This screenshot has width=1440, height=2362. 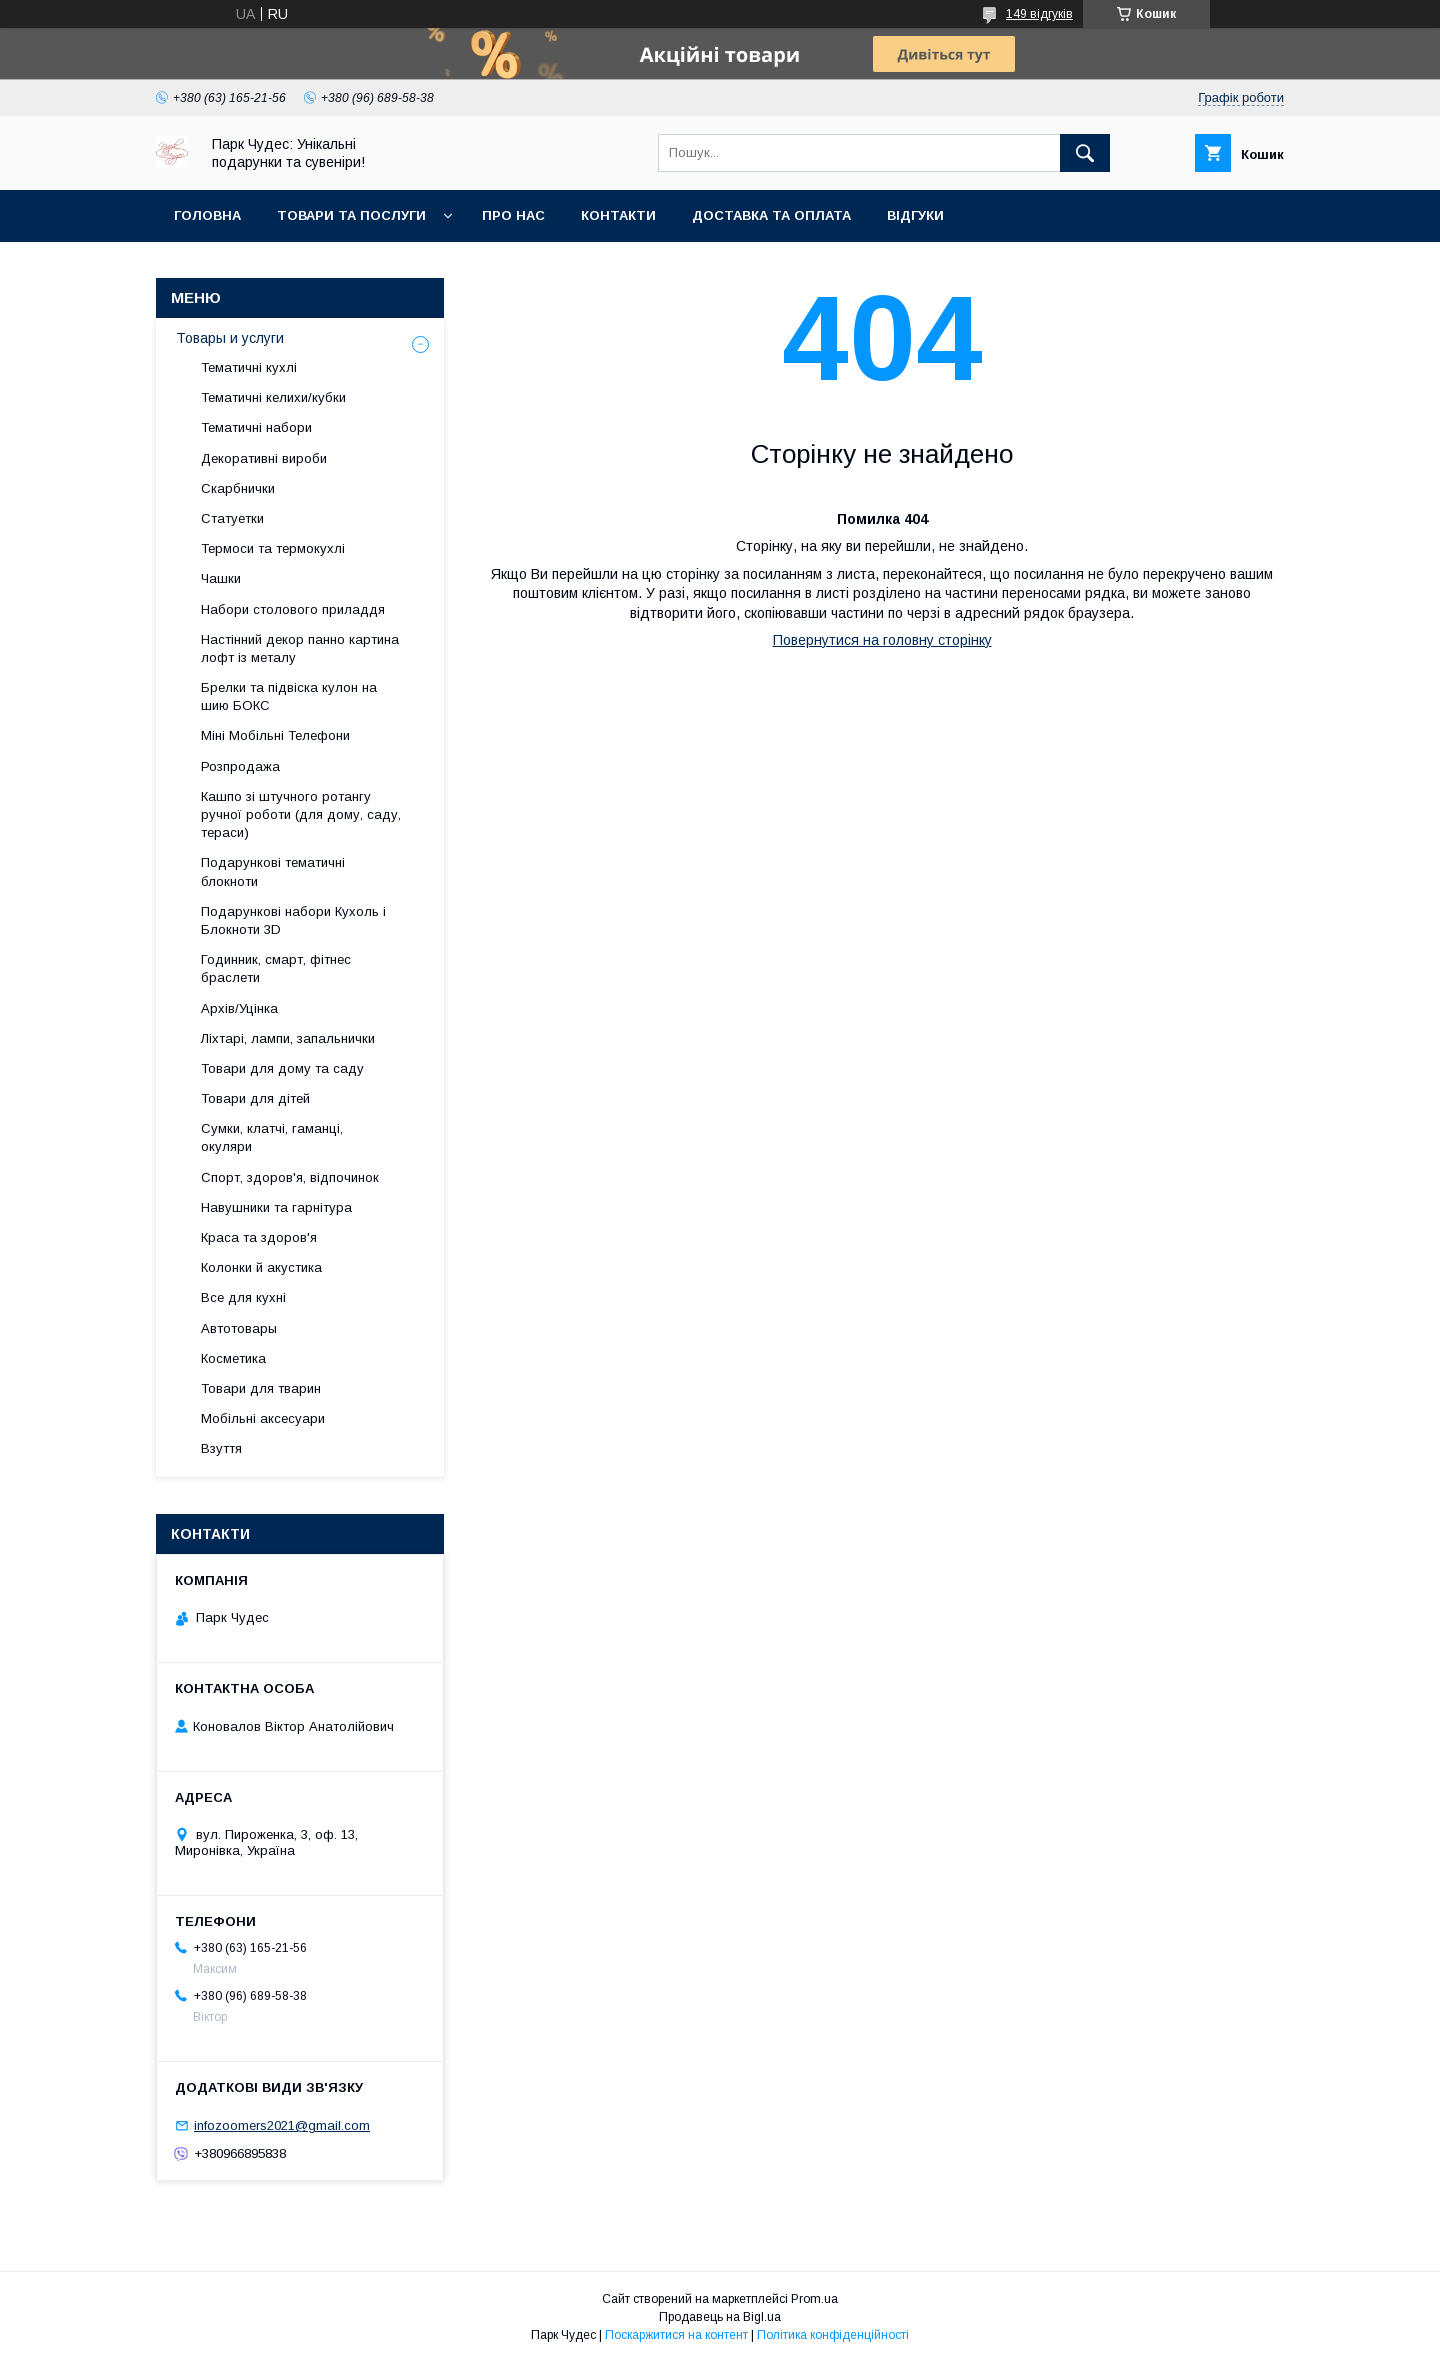 What do you see at coordinates (293, 609) in the screenshot?
I see `Набори столового приладдя` at bounding box center [293, 609].